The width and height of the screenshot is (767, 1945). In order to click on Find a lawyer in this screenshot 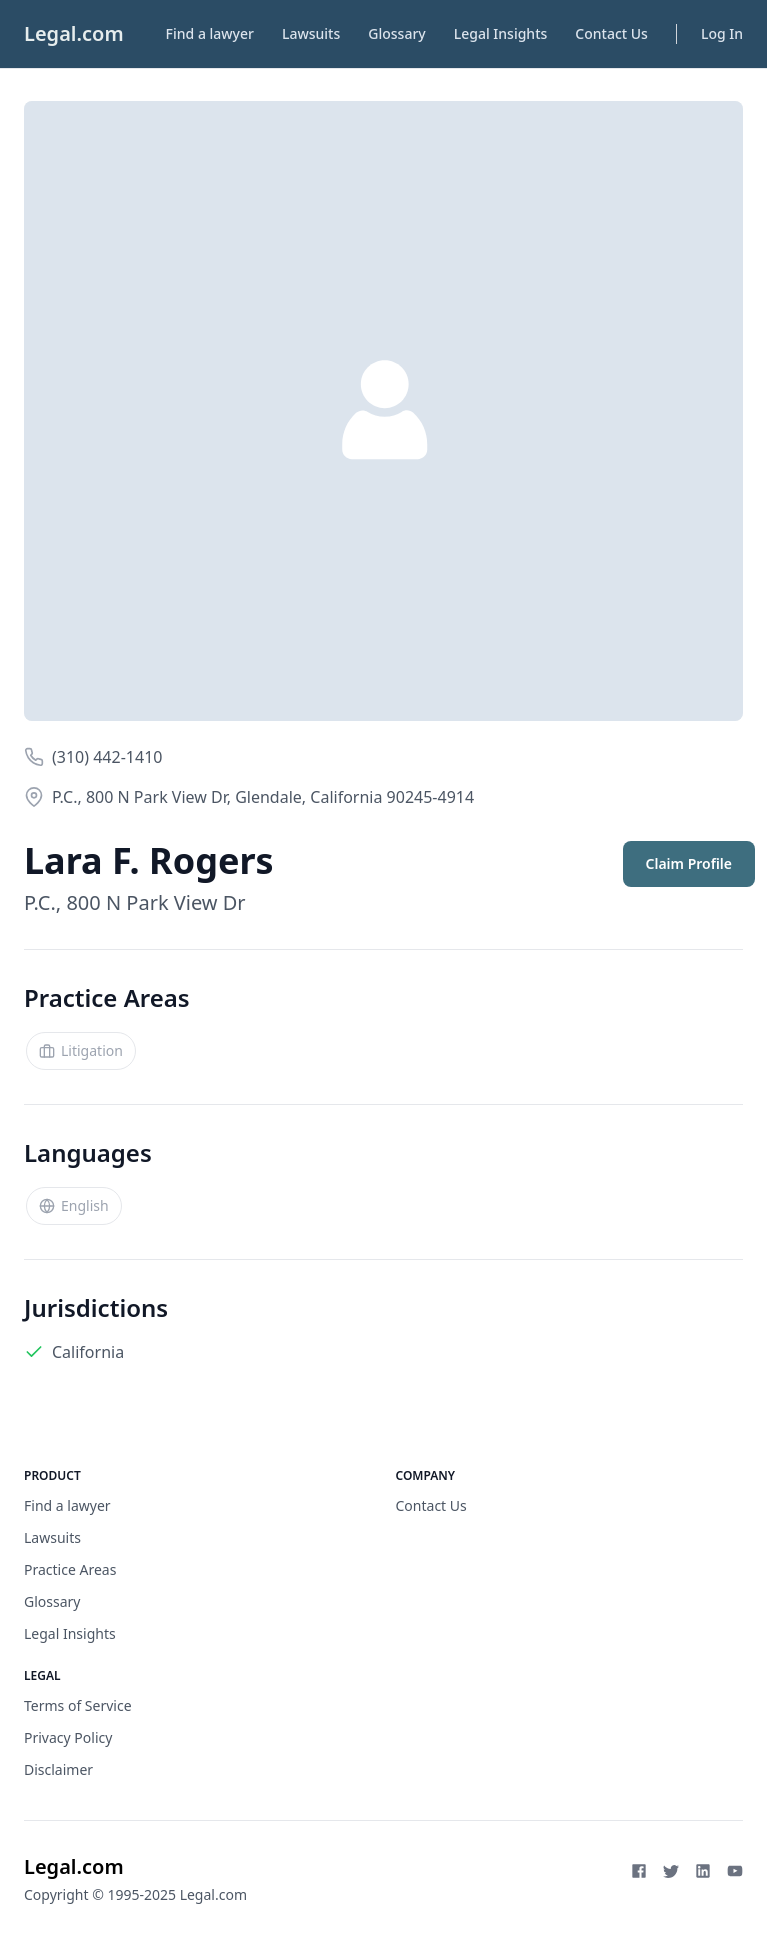, I will do `click(210, 33)`.